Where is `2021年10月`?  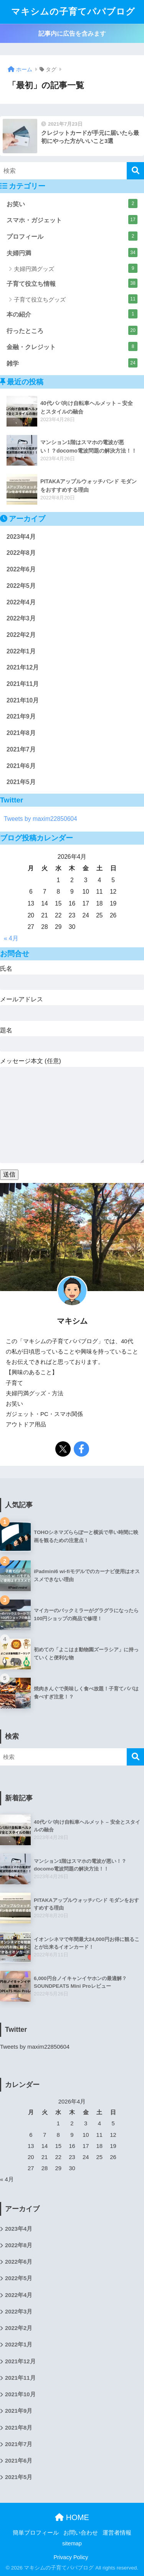 2021年10月 is located at coordinates (23, 700).